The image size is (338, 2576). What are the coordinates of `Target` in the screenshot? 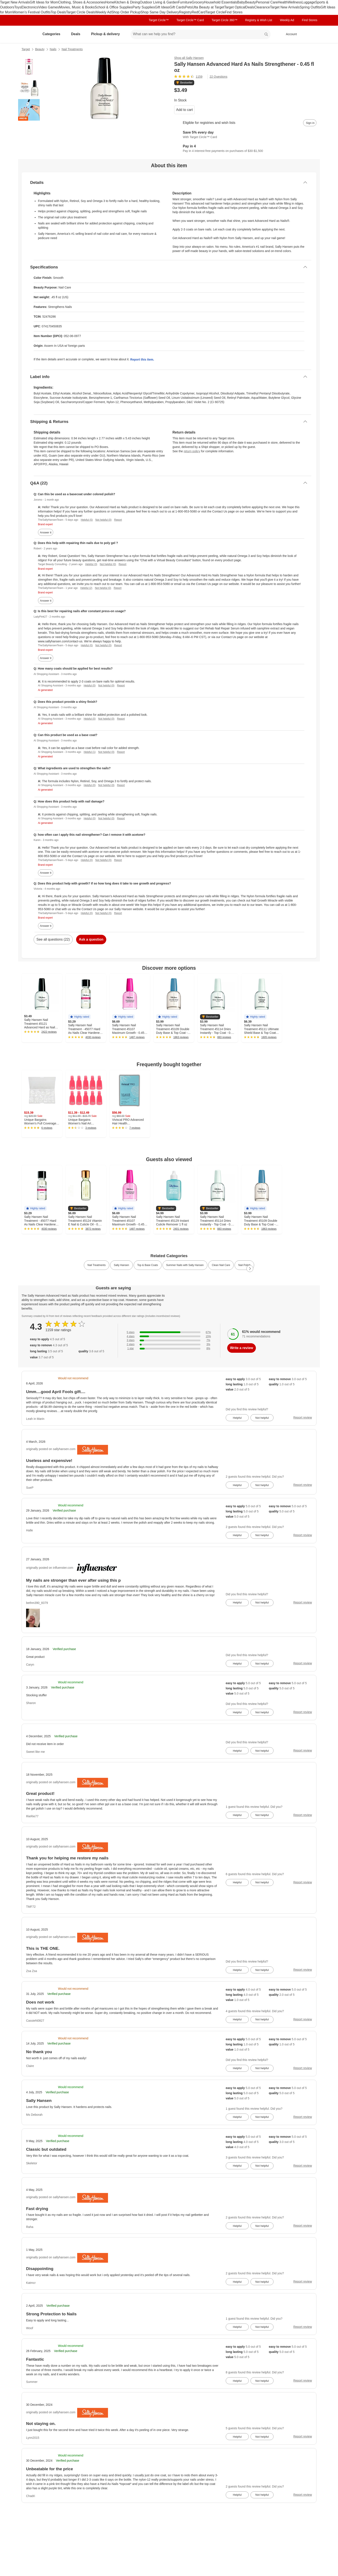 It's located at (26, 49).